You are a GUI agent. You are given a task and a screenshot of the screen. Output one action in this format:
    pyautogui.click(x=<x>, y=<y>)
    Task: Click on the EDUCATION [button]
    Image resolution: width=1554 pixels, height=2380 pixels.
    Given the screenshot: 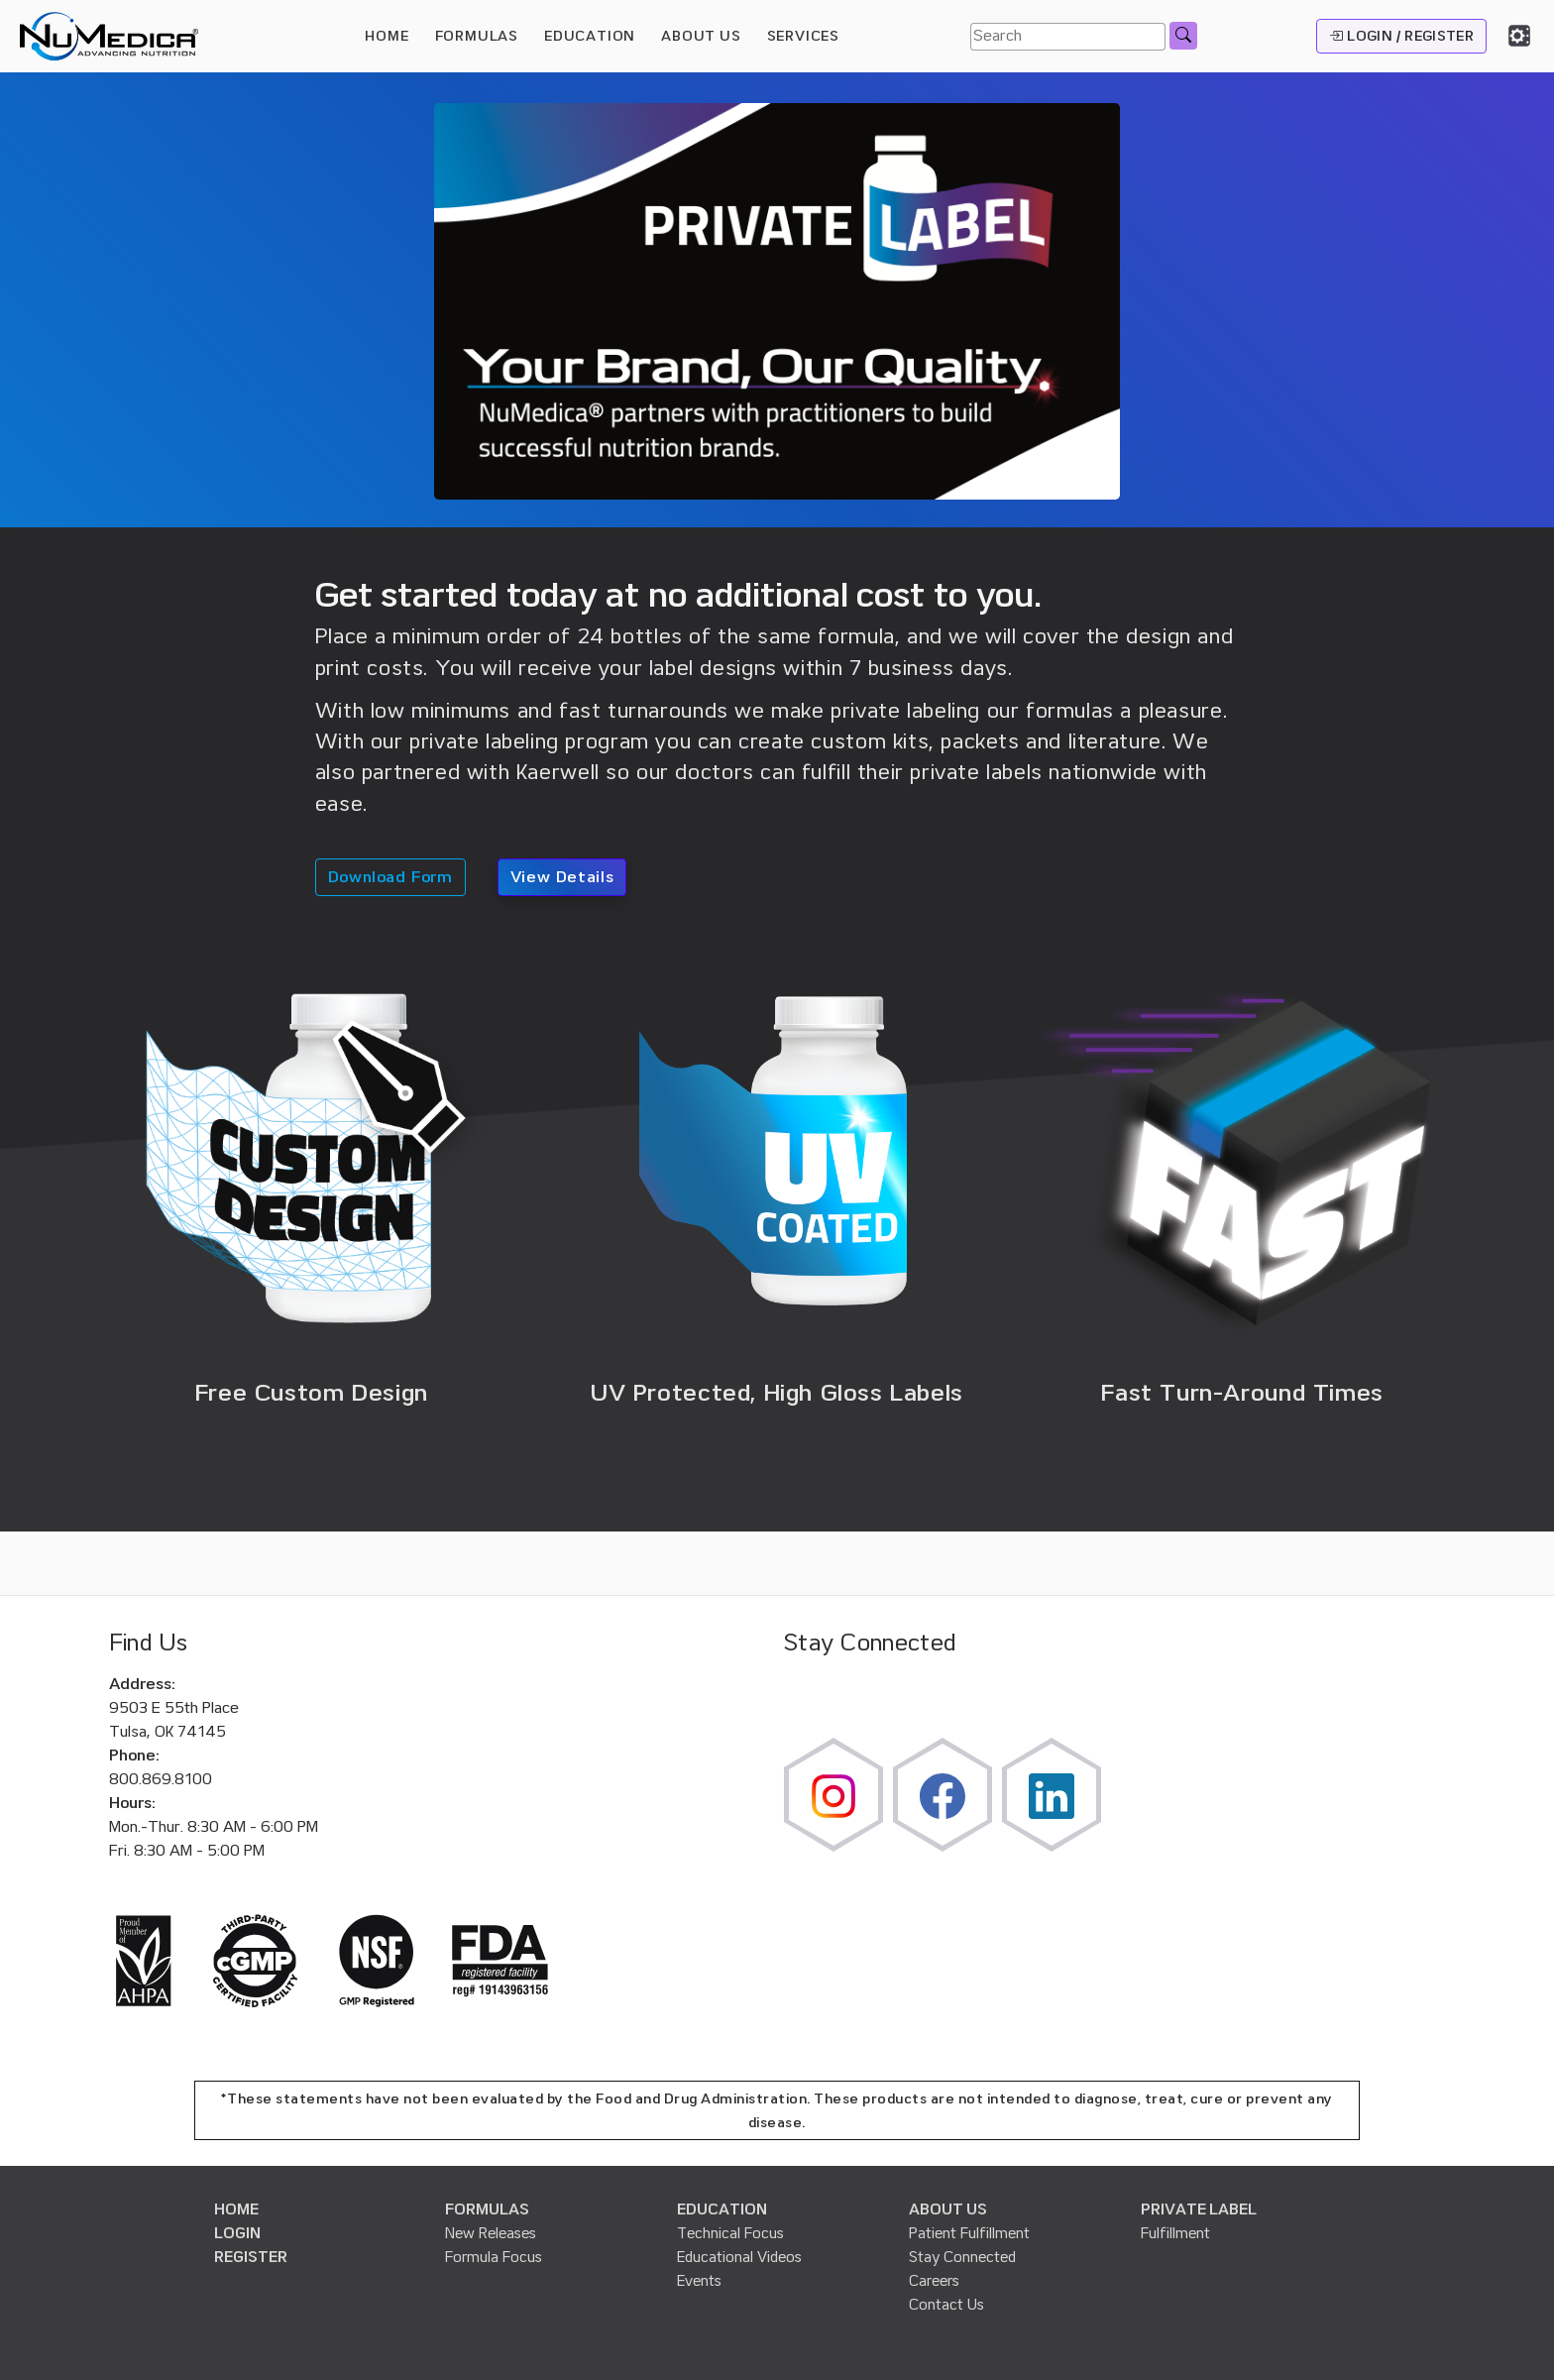 What is the action you would take?
    pyautogui.click(x=589, y=36)
    